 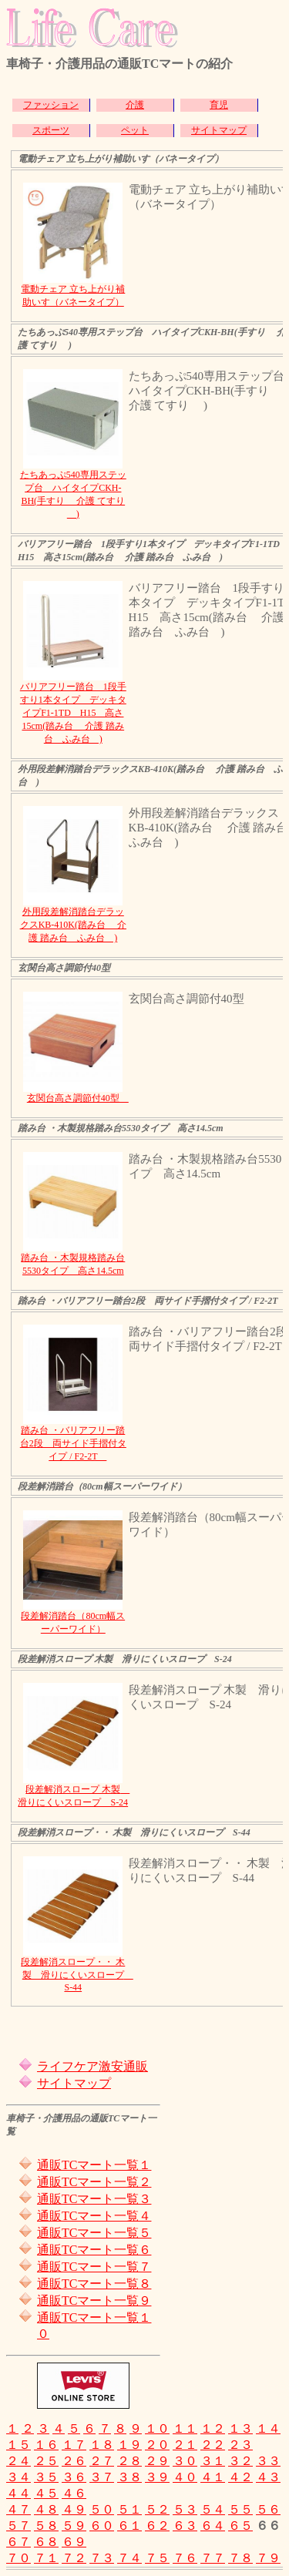 What do you see at coordinates (18, 2525) in the screenshot?
I see `５７` at bounding box center [18, 2525].